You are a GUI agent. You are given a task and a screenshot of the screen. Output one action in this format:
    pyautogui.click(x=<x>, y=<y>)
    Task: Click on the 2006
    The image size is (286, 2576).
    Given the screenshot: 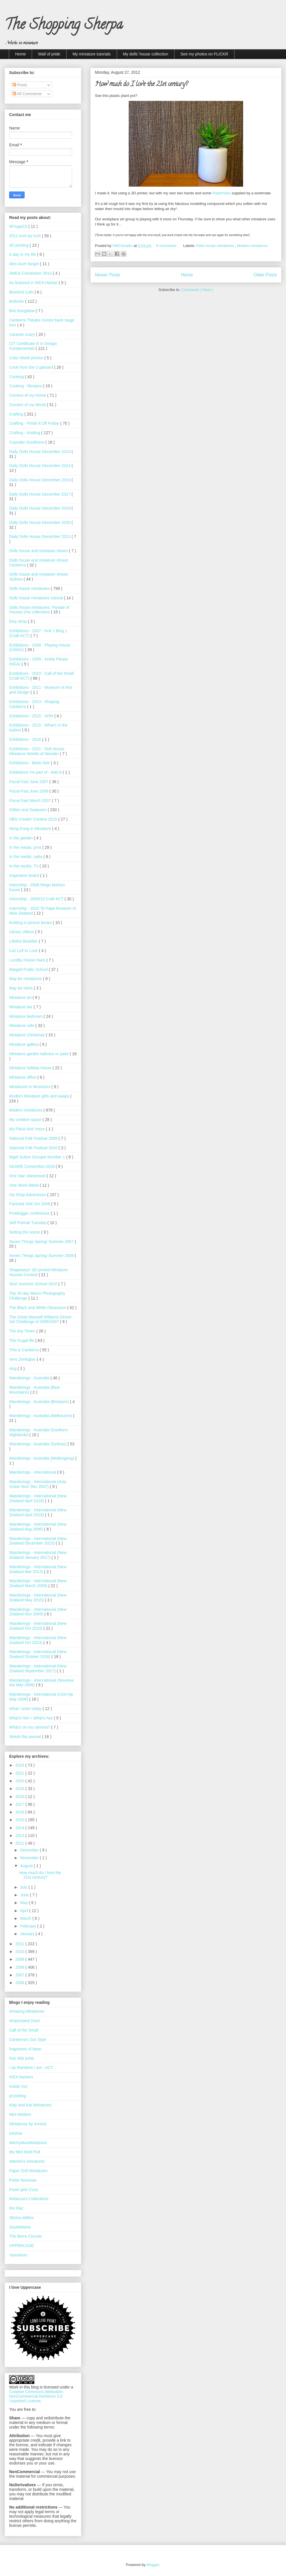 What is the action you would take?
    pyautogui.click(x=20, y=1982)
    